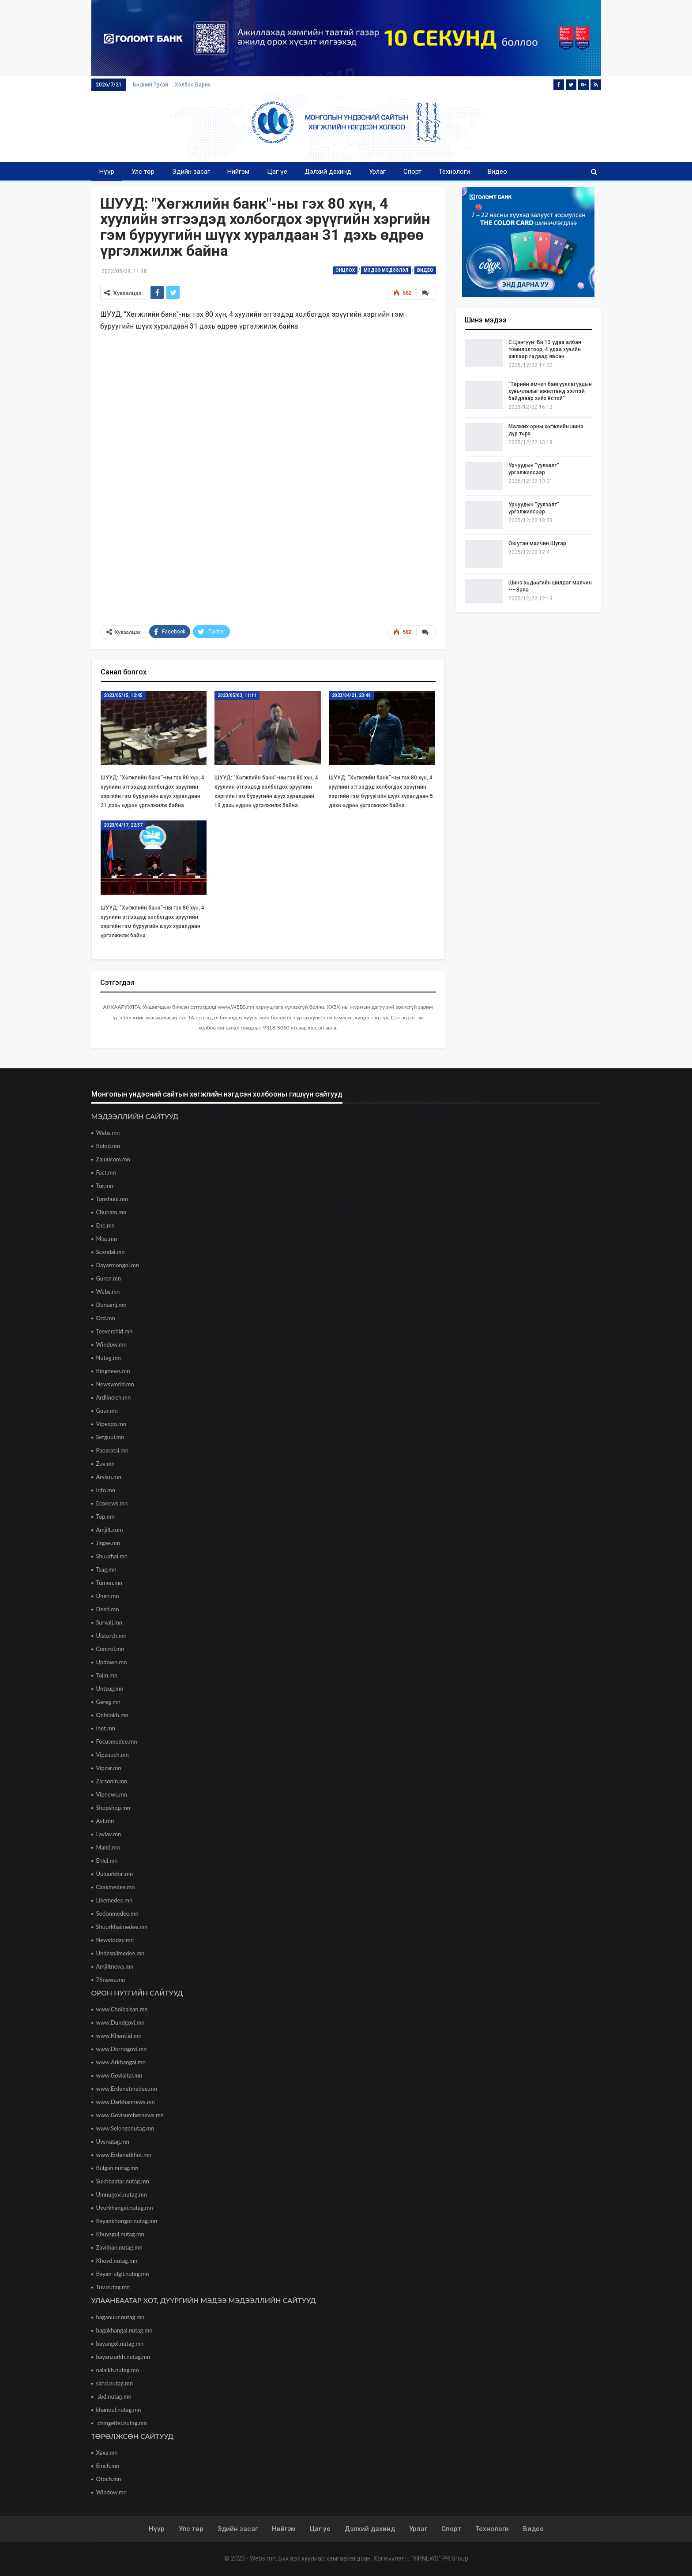  I want to click on Zavkhan.nutag.mn, so click(119, 2247).